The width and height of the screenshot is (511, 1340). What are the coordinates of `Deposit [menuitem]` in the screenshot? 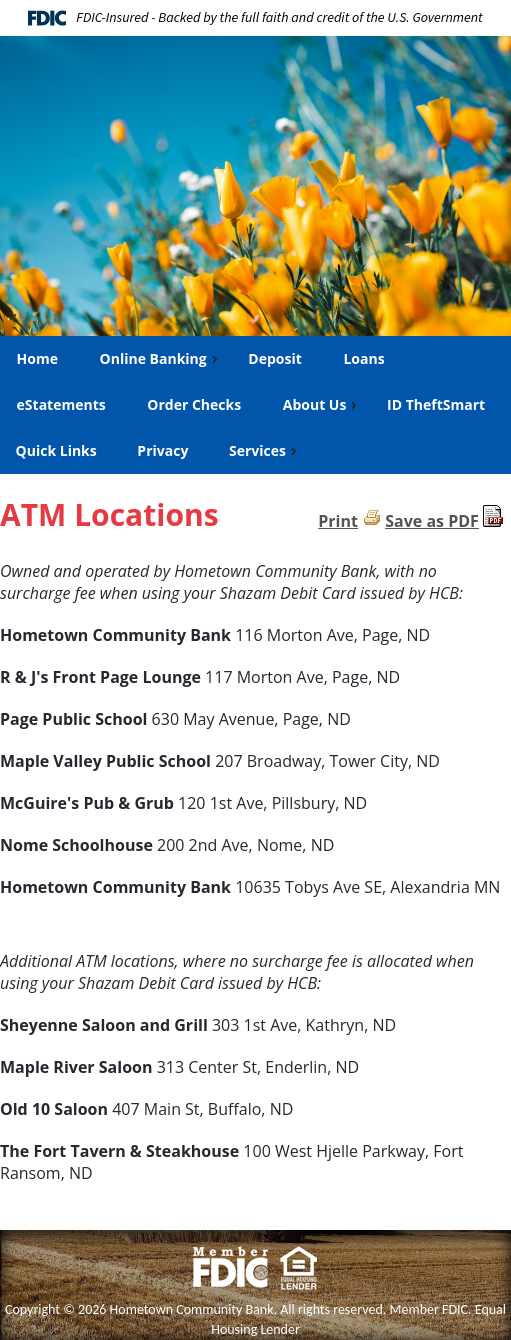 It's located at (274, 358).